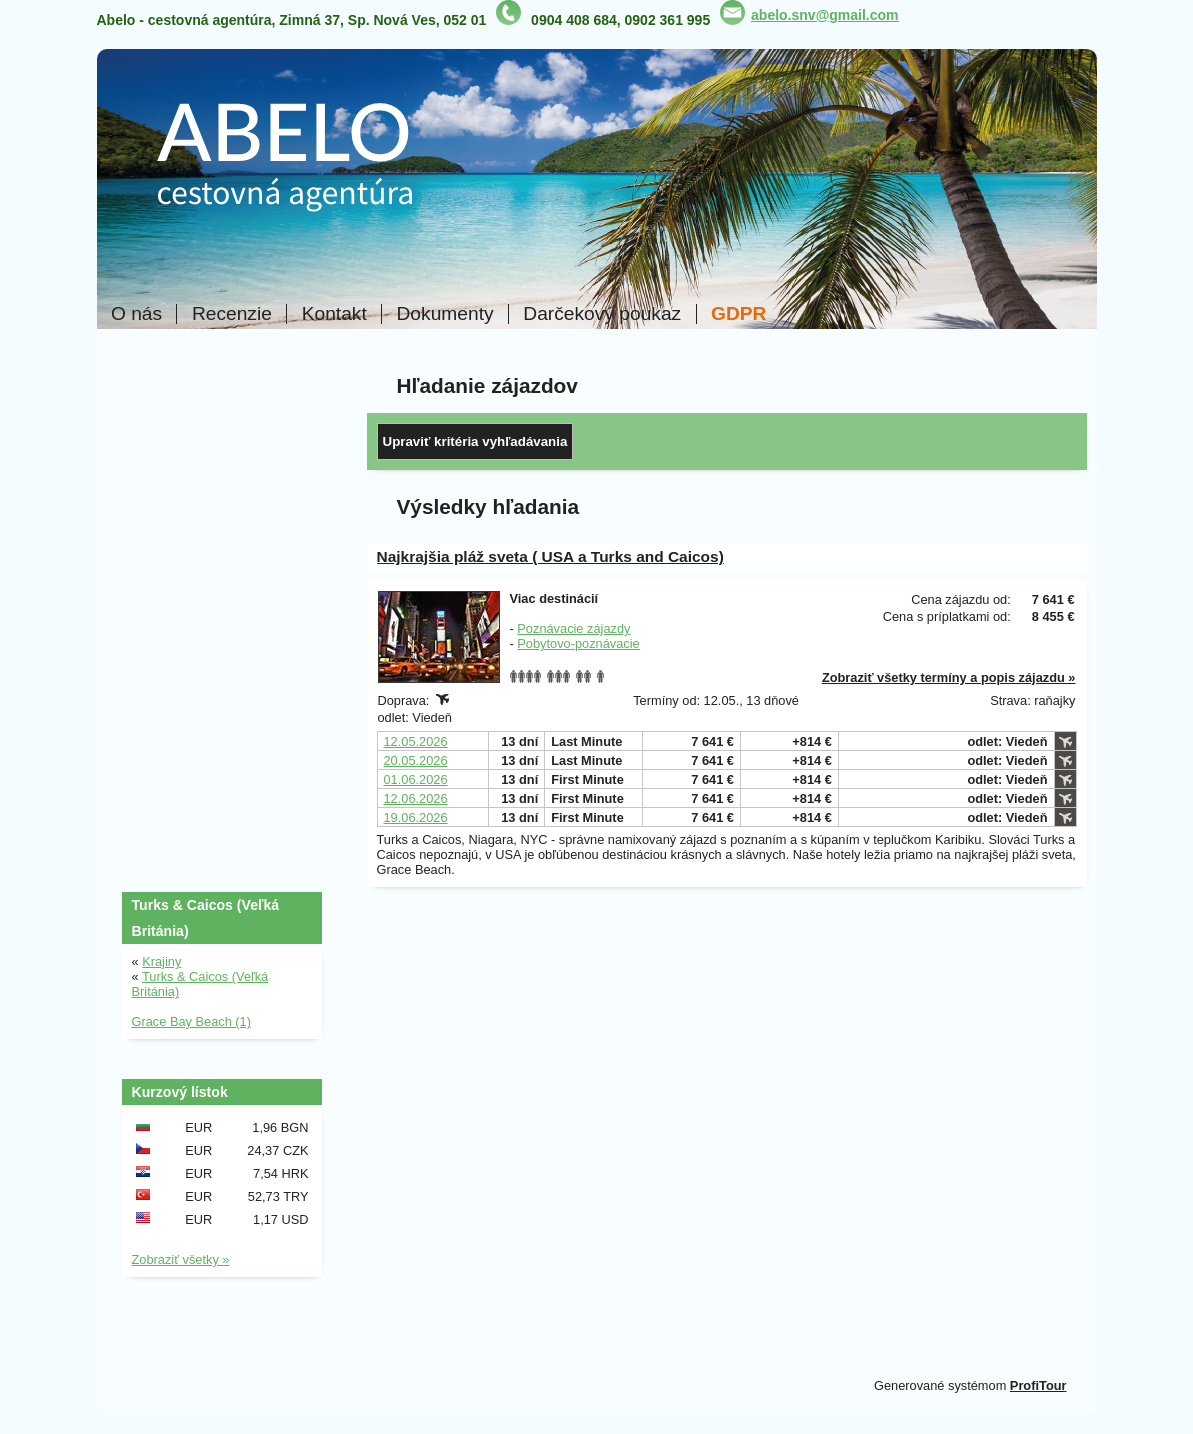 This screenshot has height=1434, width=1193. Describe the element at coordinates (578, 643) in the screenshot. I see `Pobytovo-poznávacie` at that location.